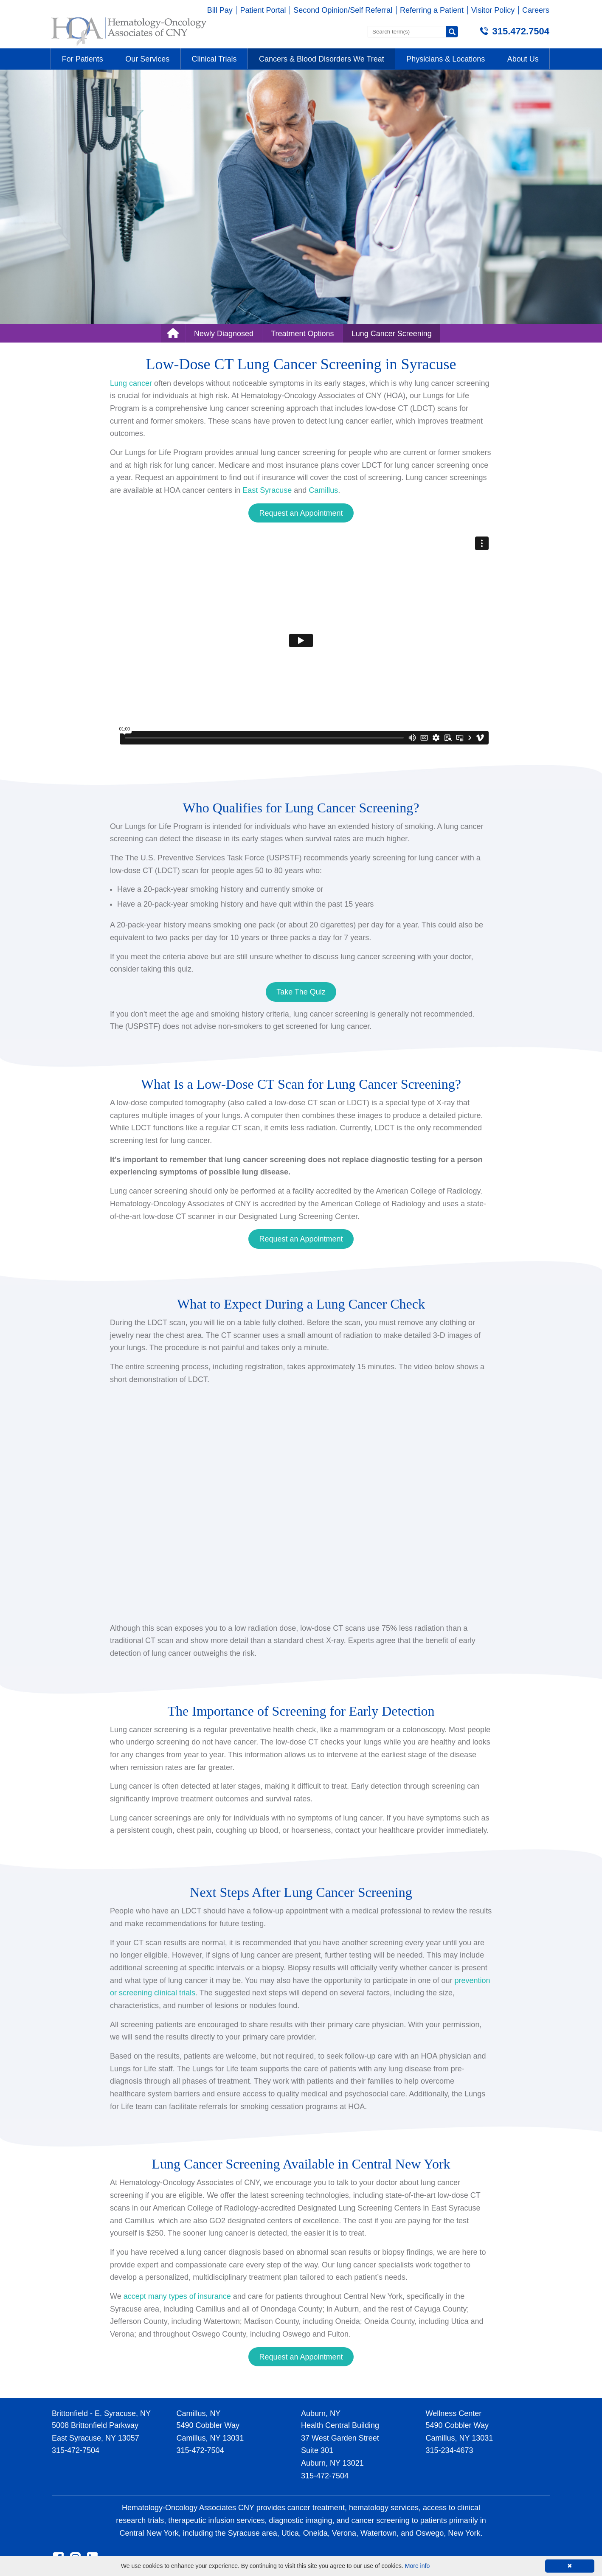 The image size is (602, 2576). Describe the element at coordinates (417, 2565) in the screenshot. I see `More info` at that location.